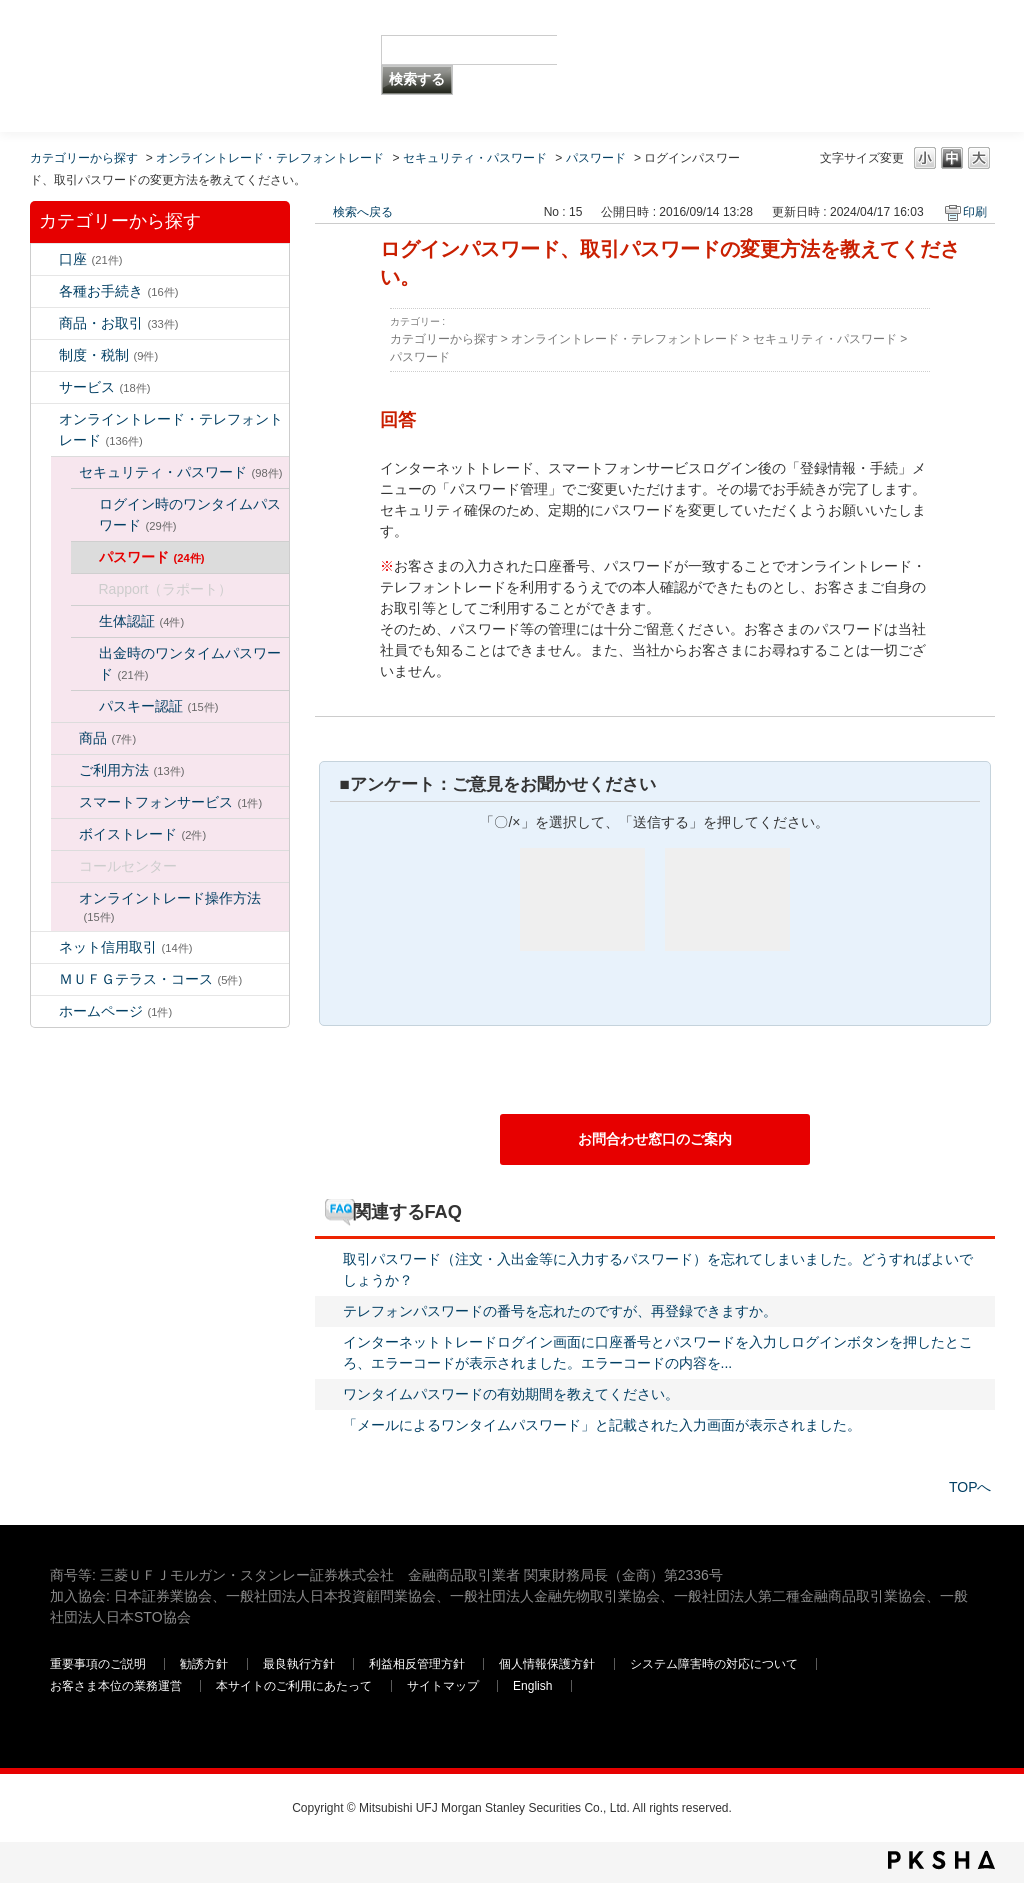 The image size is (1024, 1883). What do you see at coordinates (418, 1664) in the screenshot?
I see `利益相反管理方針` at bounding box center [418, 1664].